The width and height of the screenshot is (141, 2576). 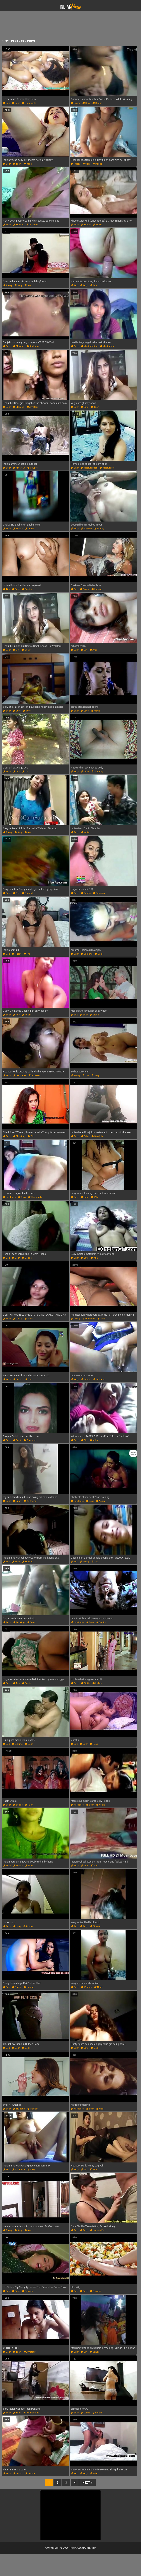 What do you see at coordinates (18, 224) in the screenshot?
I see `blowjob` at bounding box center [18, 224].